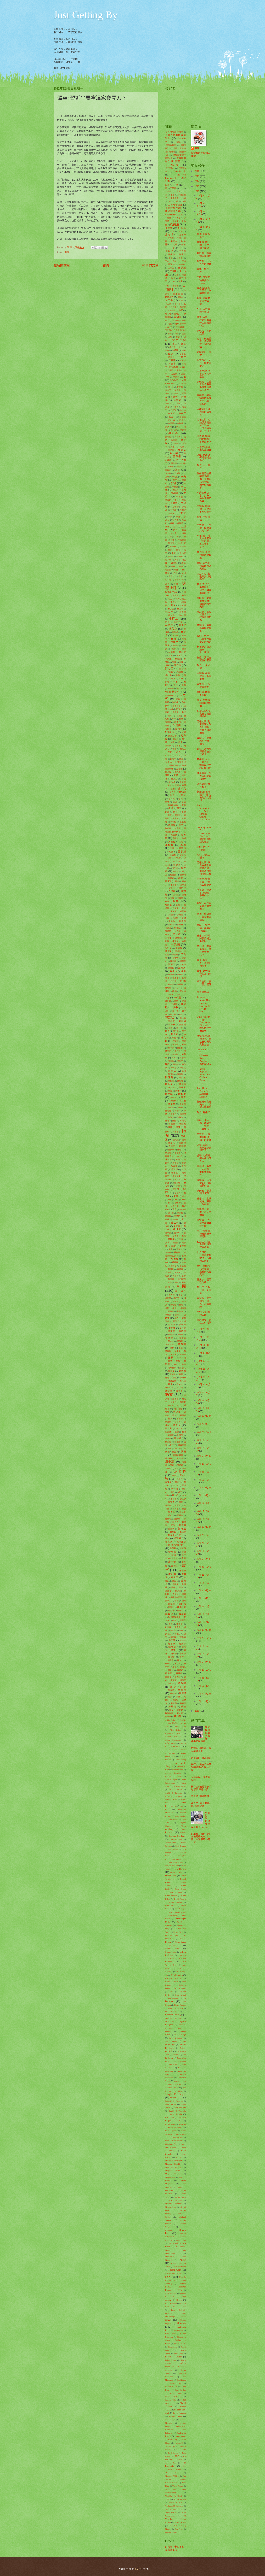  I want to click on 羅永生, so click(168, 1664).